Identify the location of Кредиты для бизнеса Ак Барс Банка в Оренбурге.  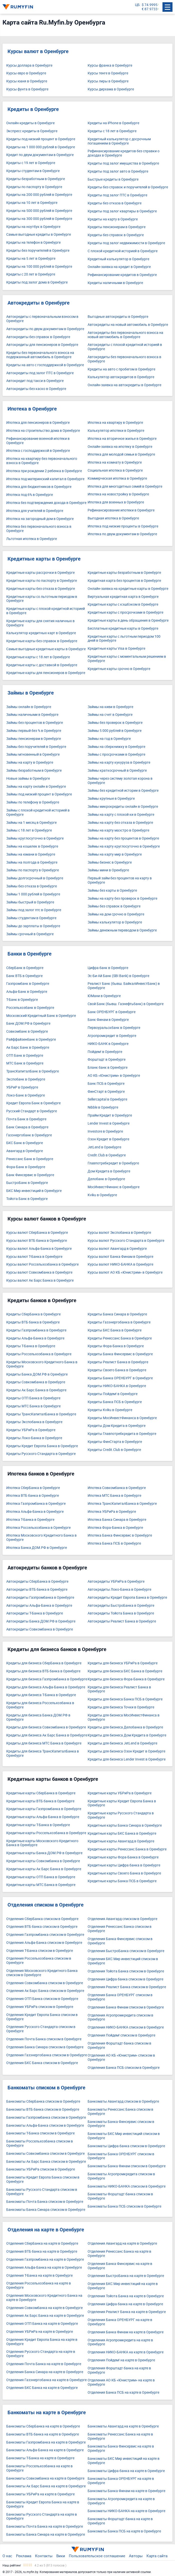
(46, 1735).